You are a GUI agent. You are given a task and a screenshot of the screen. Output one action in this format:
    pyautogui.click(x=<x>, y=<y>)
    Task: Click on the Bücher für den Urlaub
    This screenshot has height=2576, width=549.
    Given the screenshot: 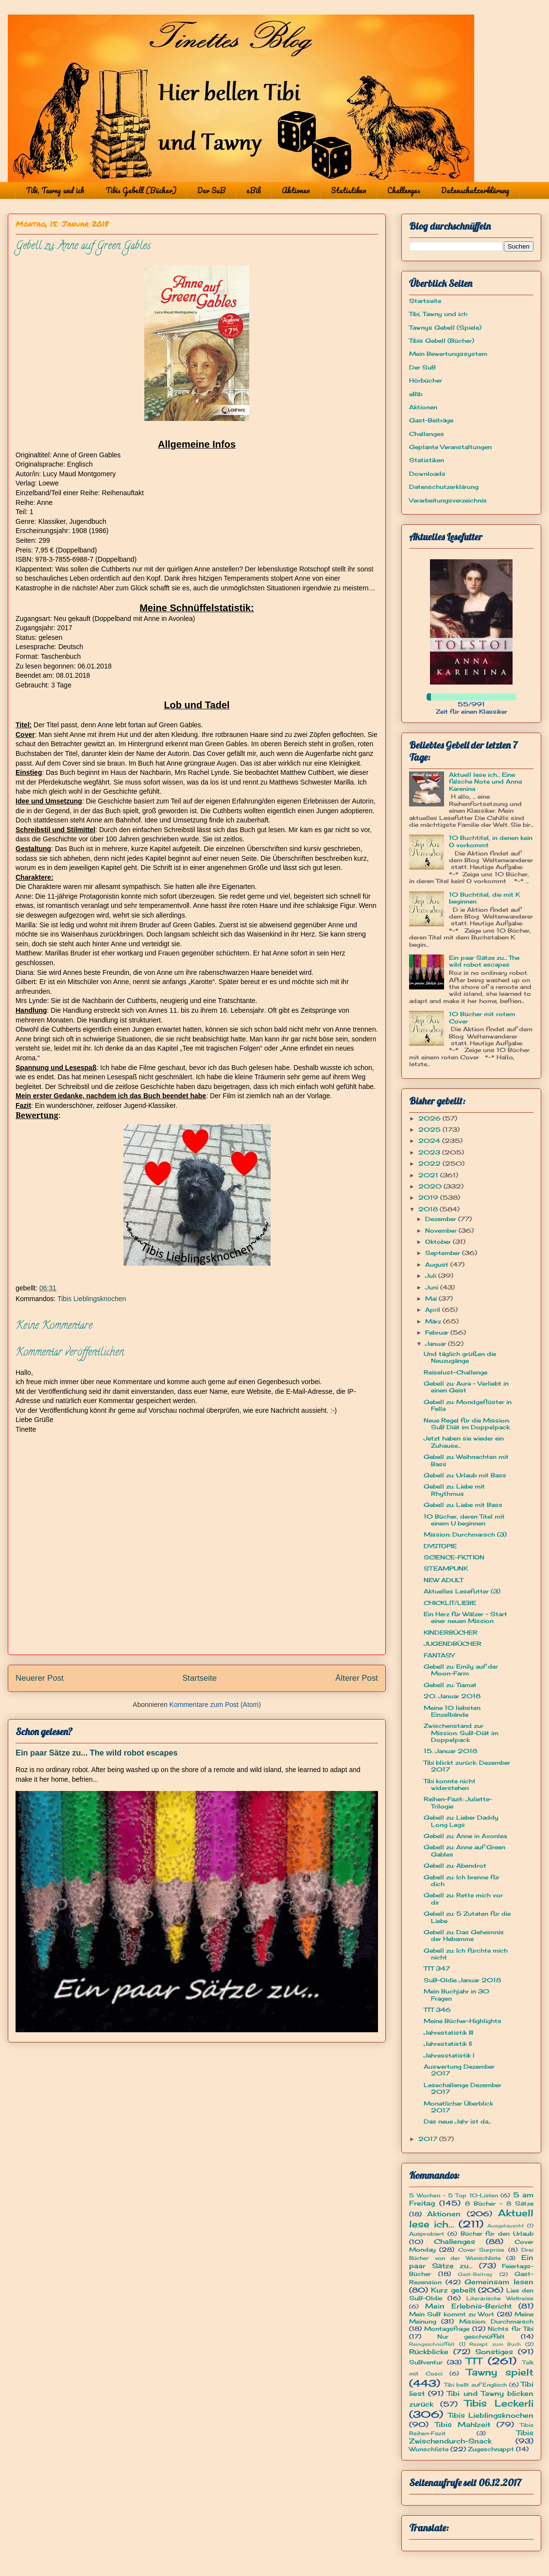 What is the action you would take?
    pyautogui.click(x=497, y=2233)
    